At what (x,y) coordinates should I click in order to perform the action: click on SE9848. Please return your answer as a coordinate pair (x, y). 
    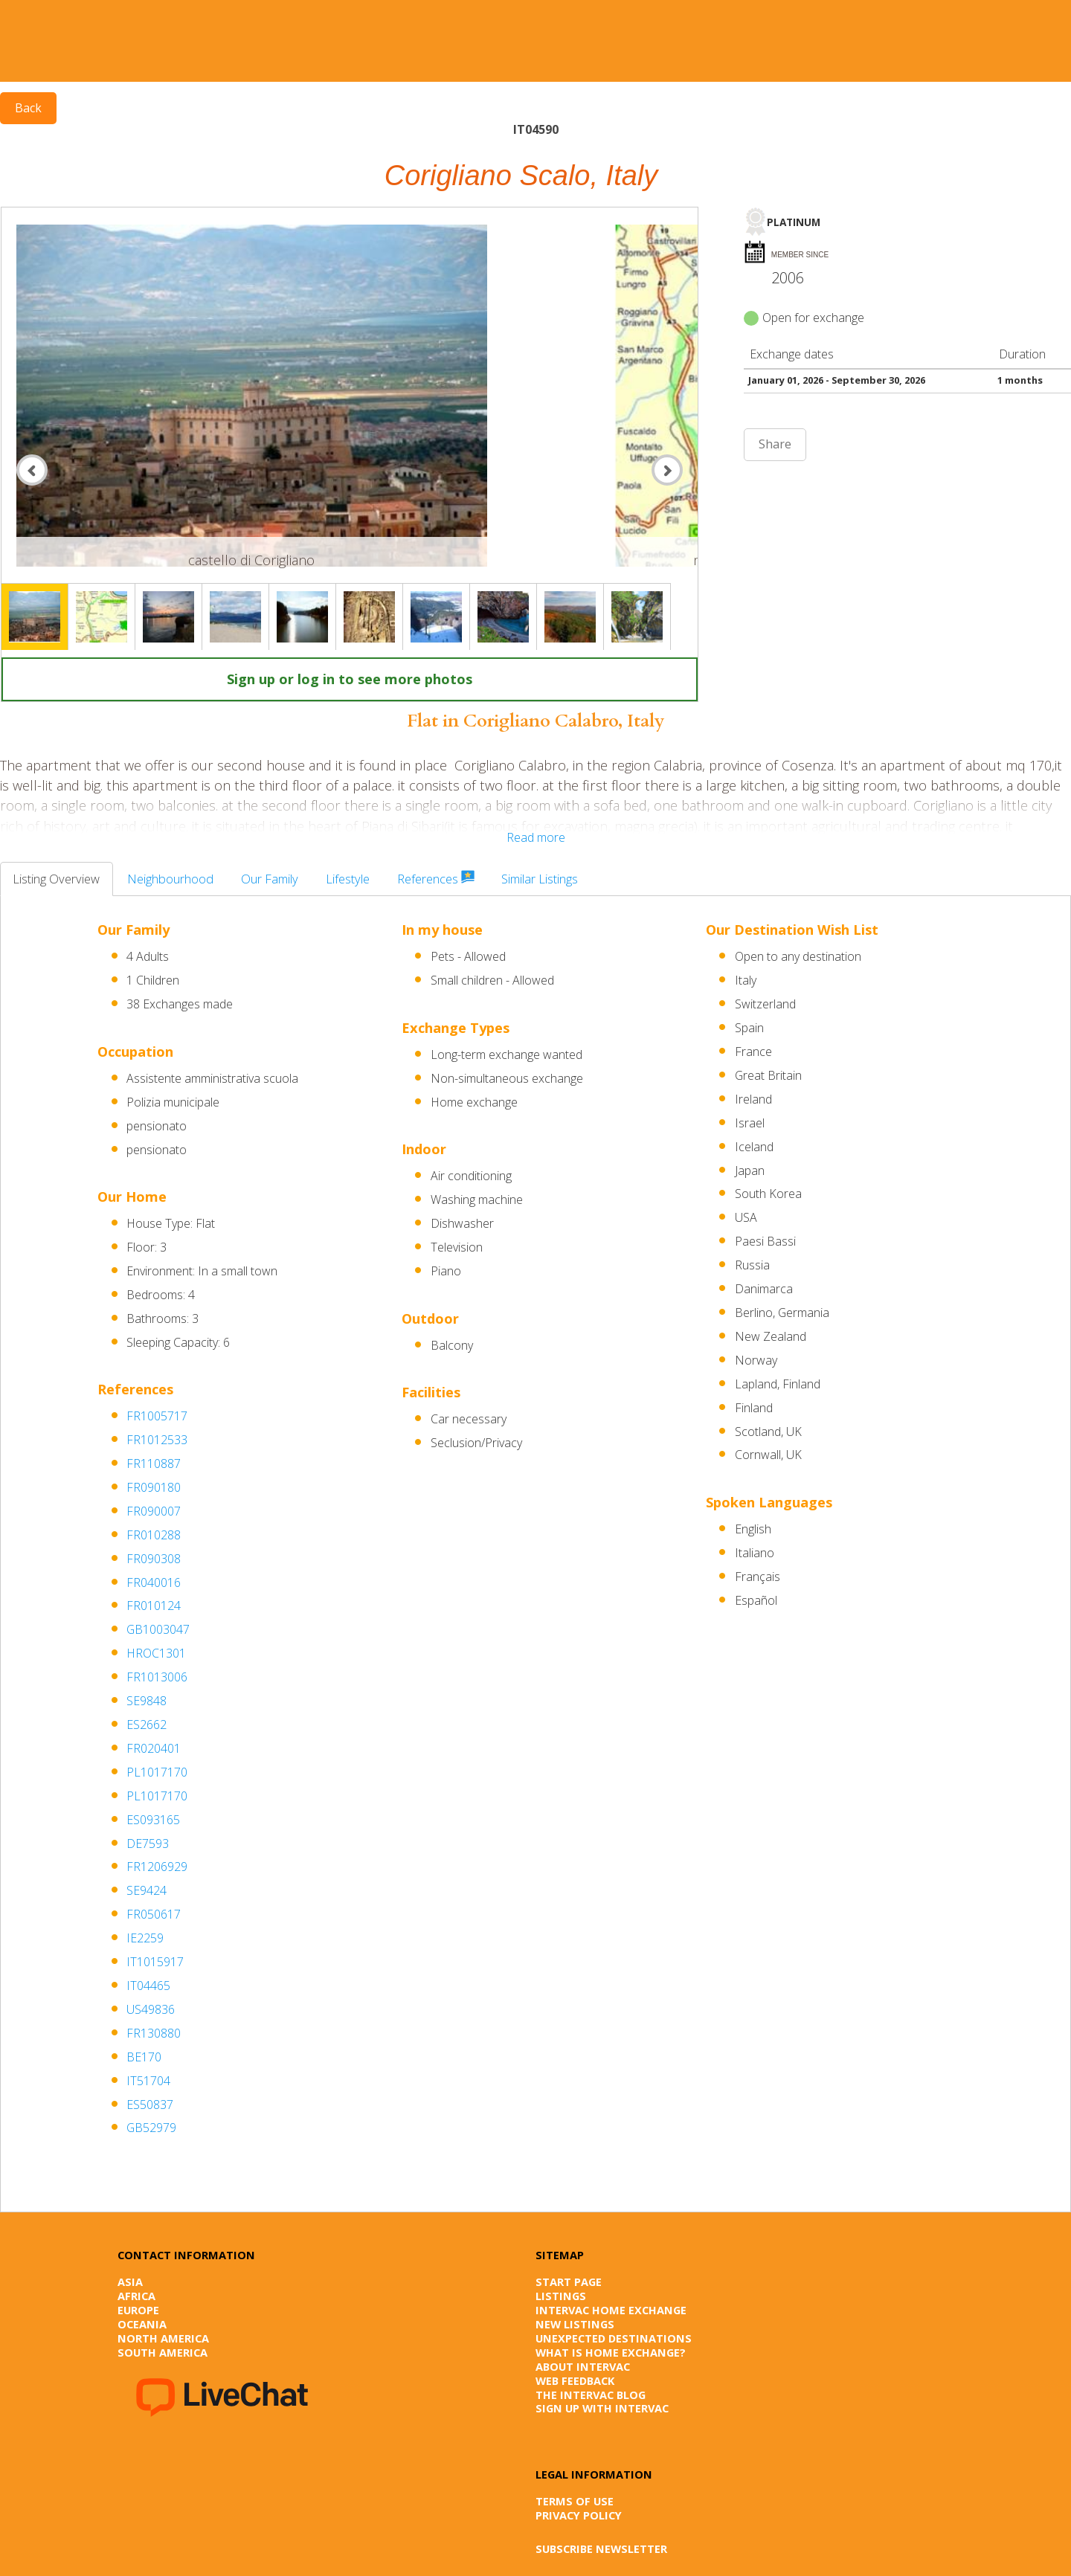
    Looking at the image, I should click on (146, 1701).